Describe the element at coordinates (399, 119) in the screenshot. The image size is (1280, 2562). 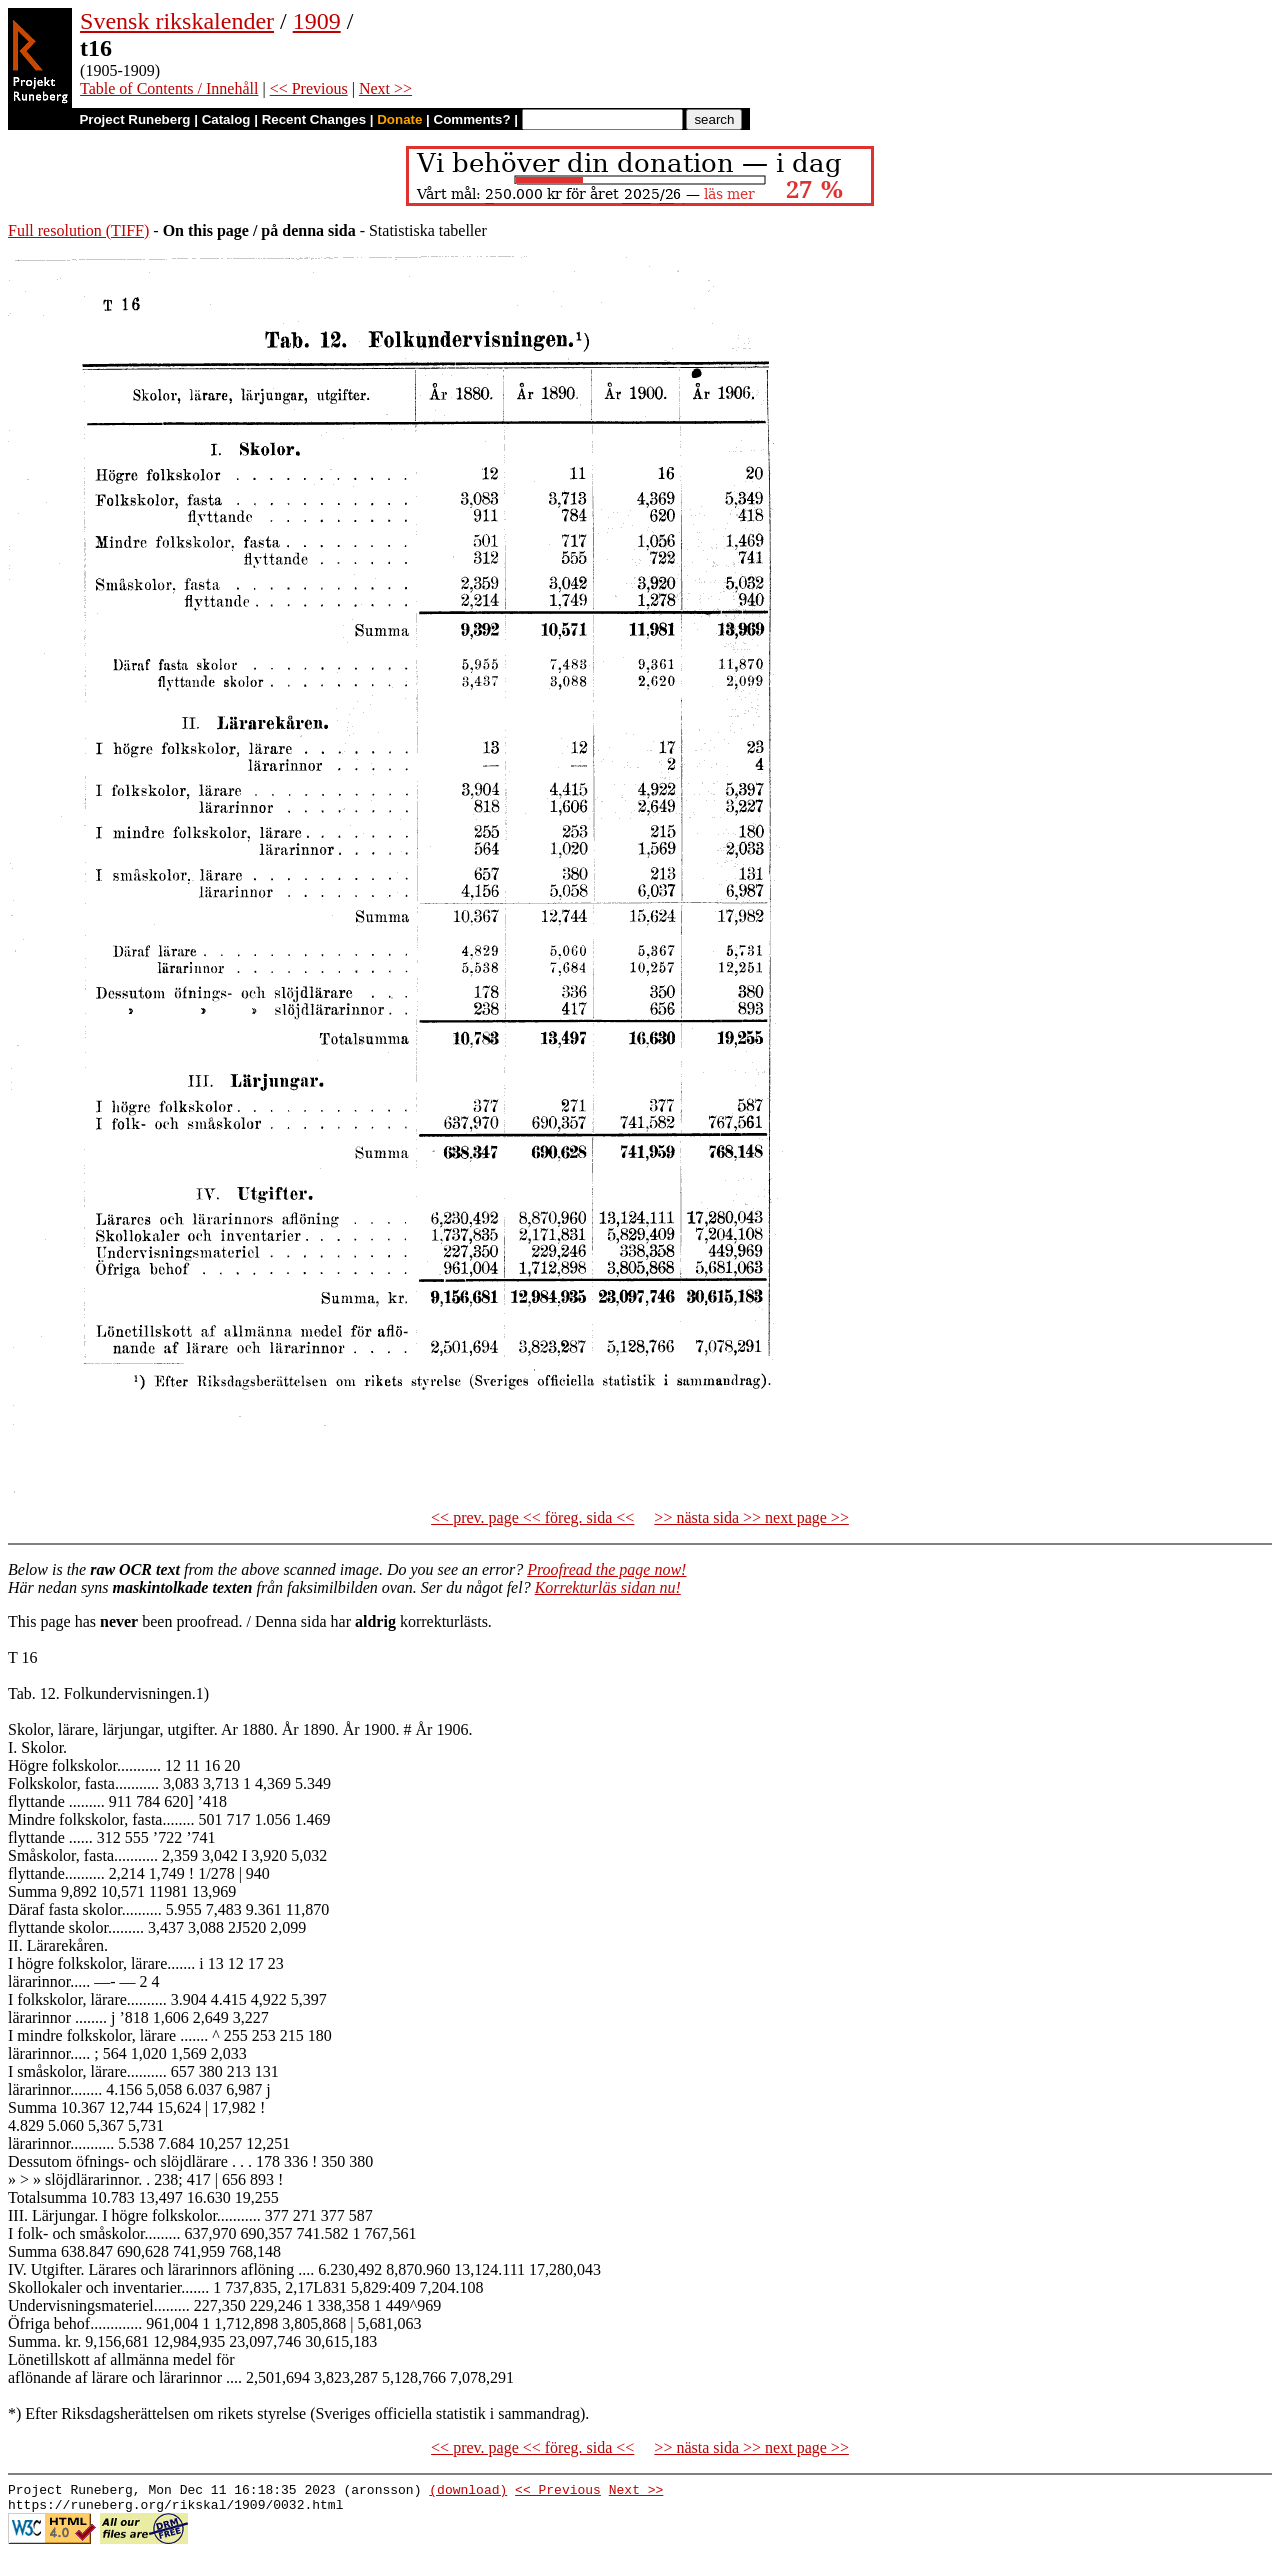
I see `Donate` at that location.